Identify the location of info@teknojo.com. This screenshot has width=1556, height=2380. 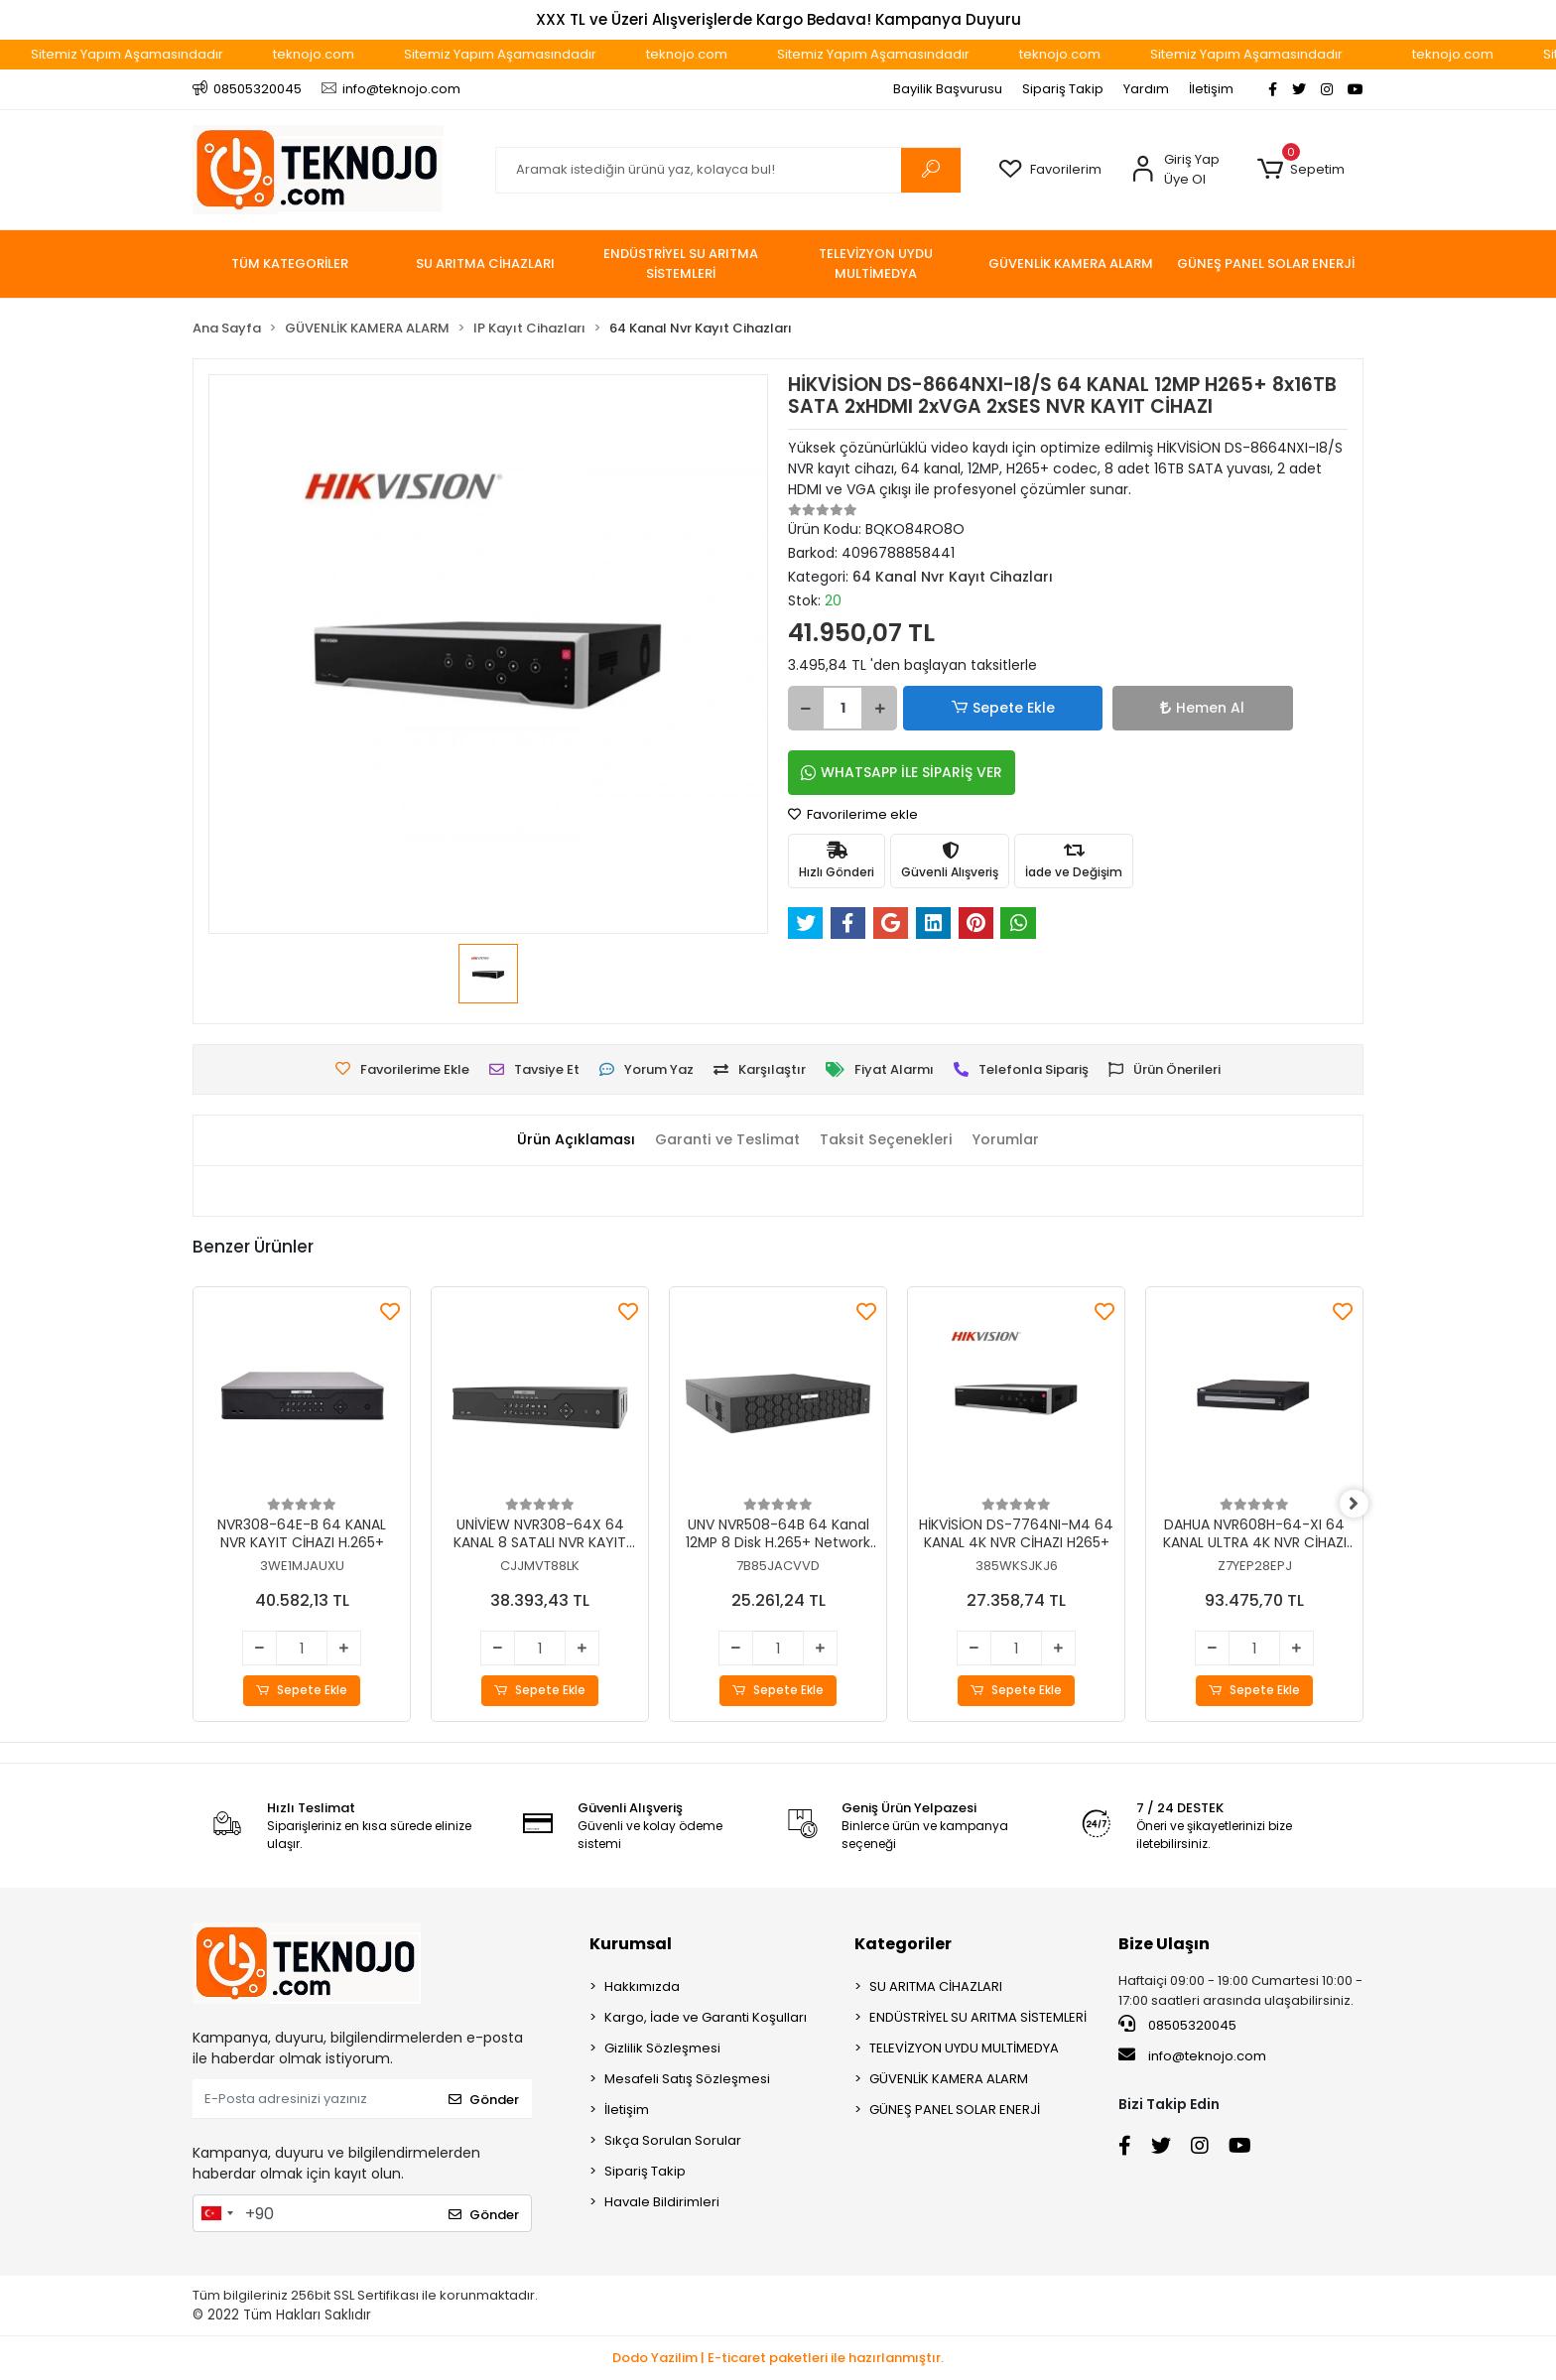
(1192, 2056).